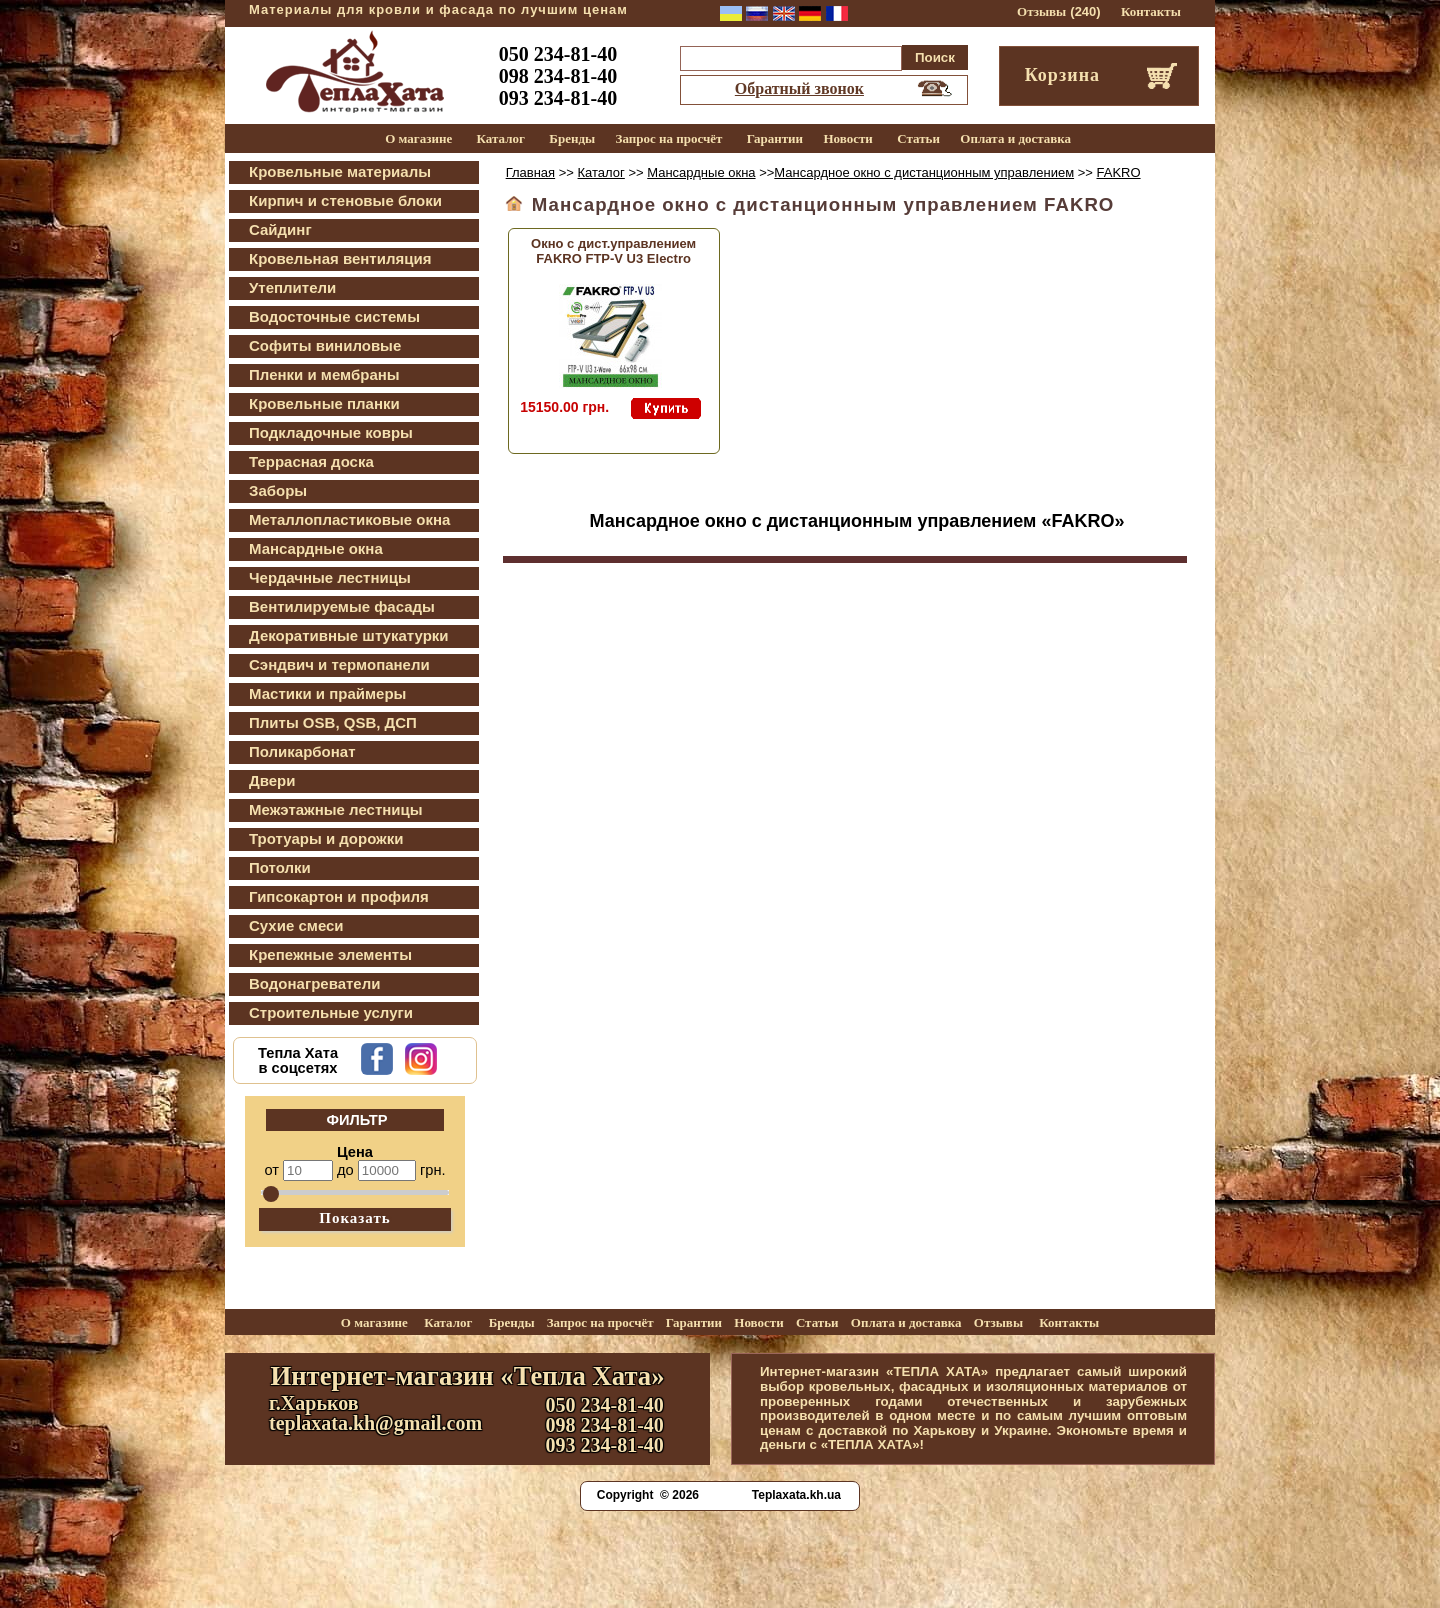 The image size is (1440, 1608). I want to click on Кирпич и стеновые блоки, so click(345, 200).